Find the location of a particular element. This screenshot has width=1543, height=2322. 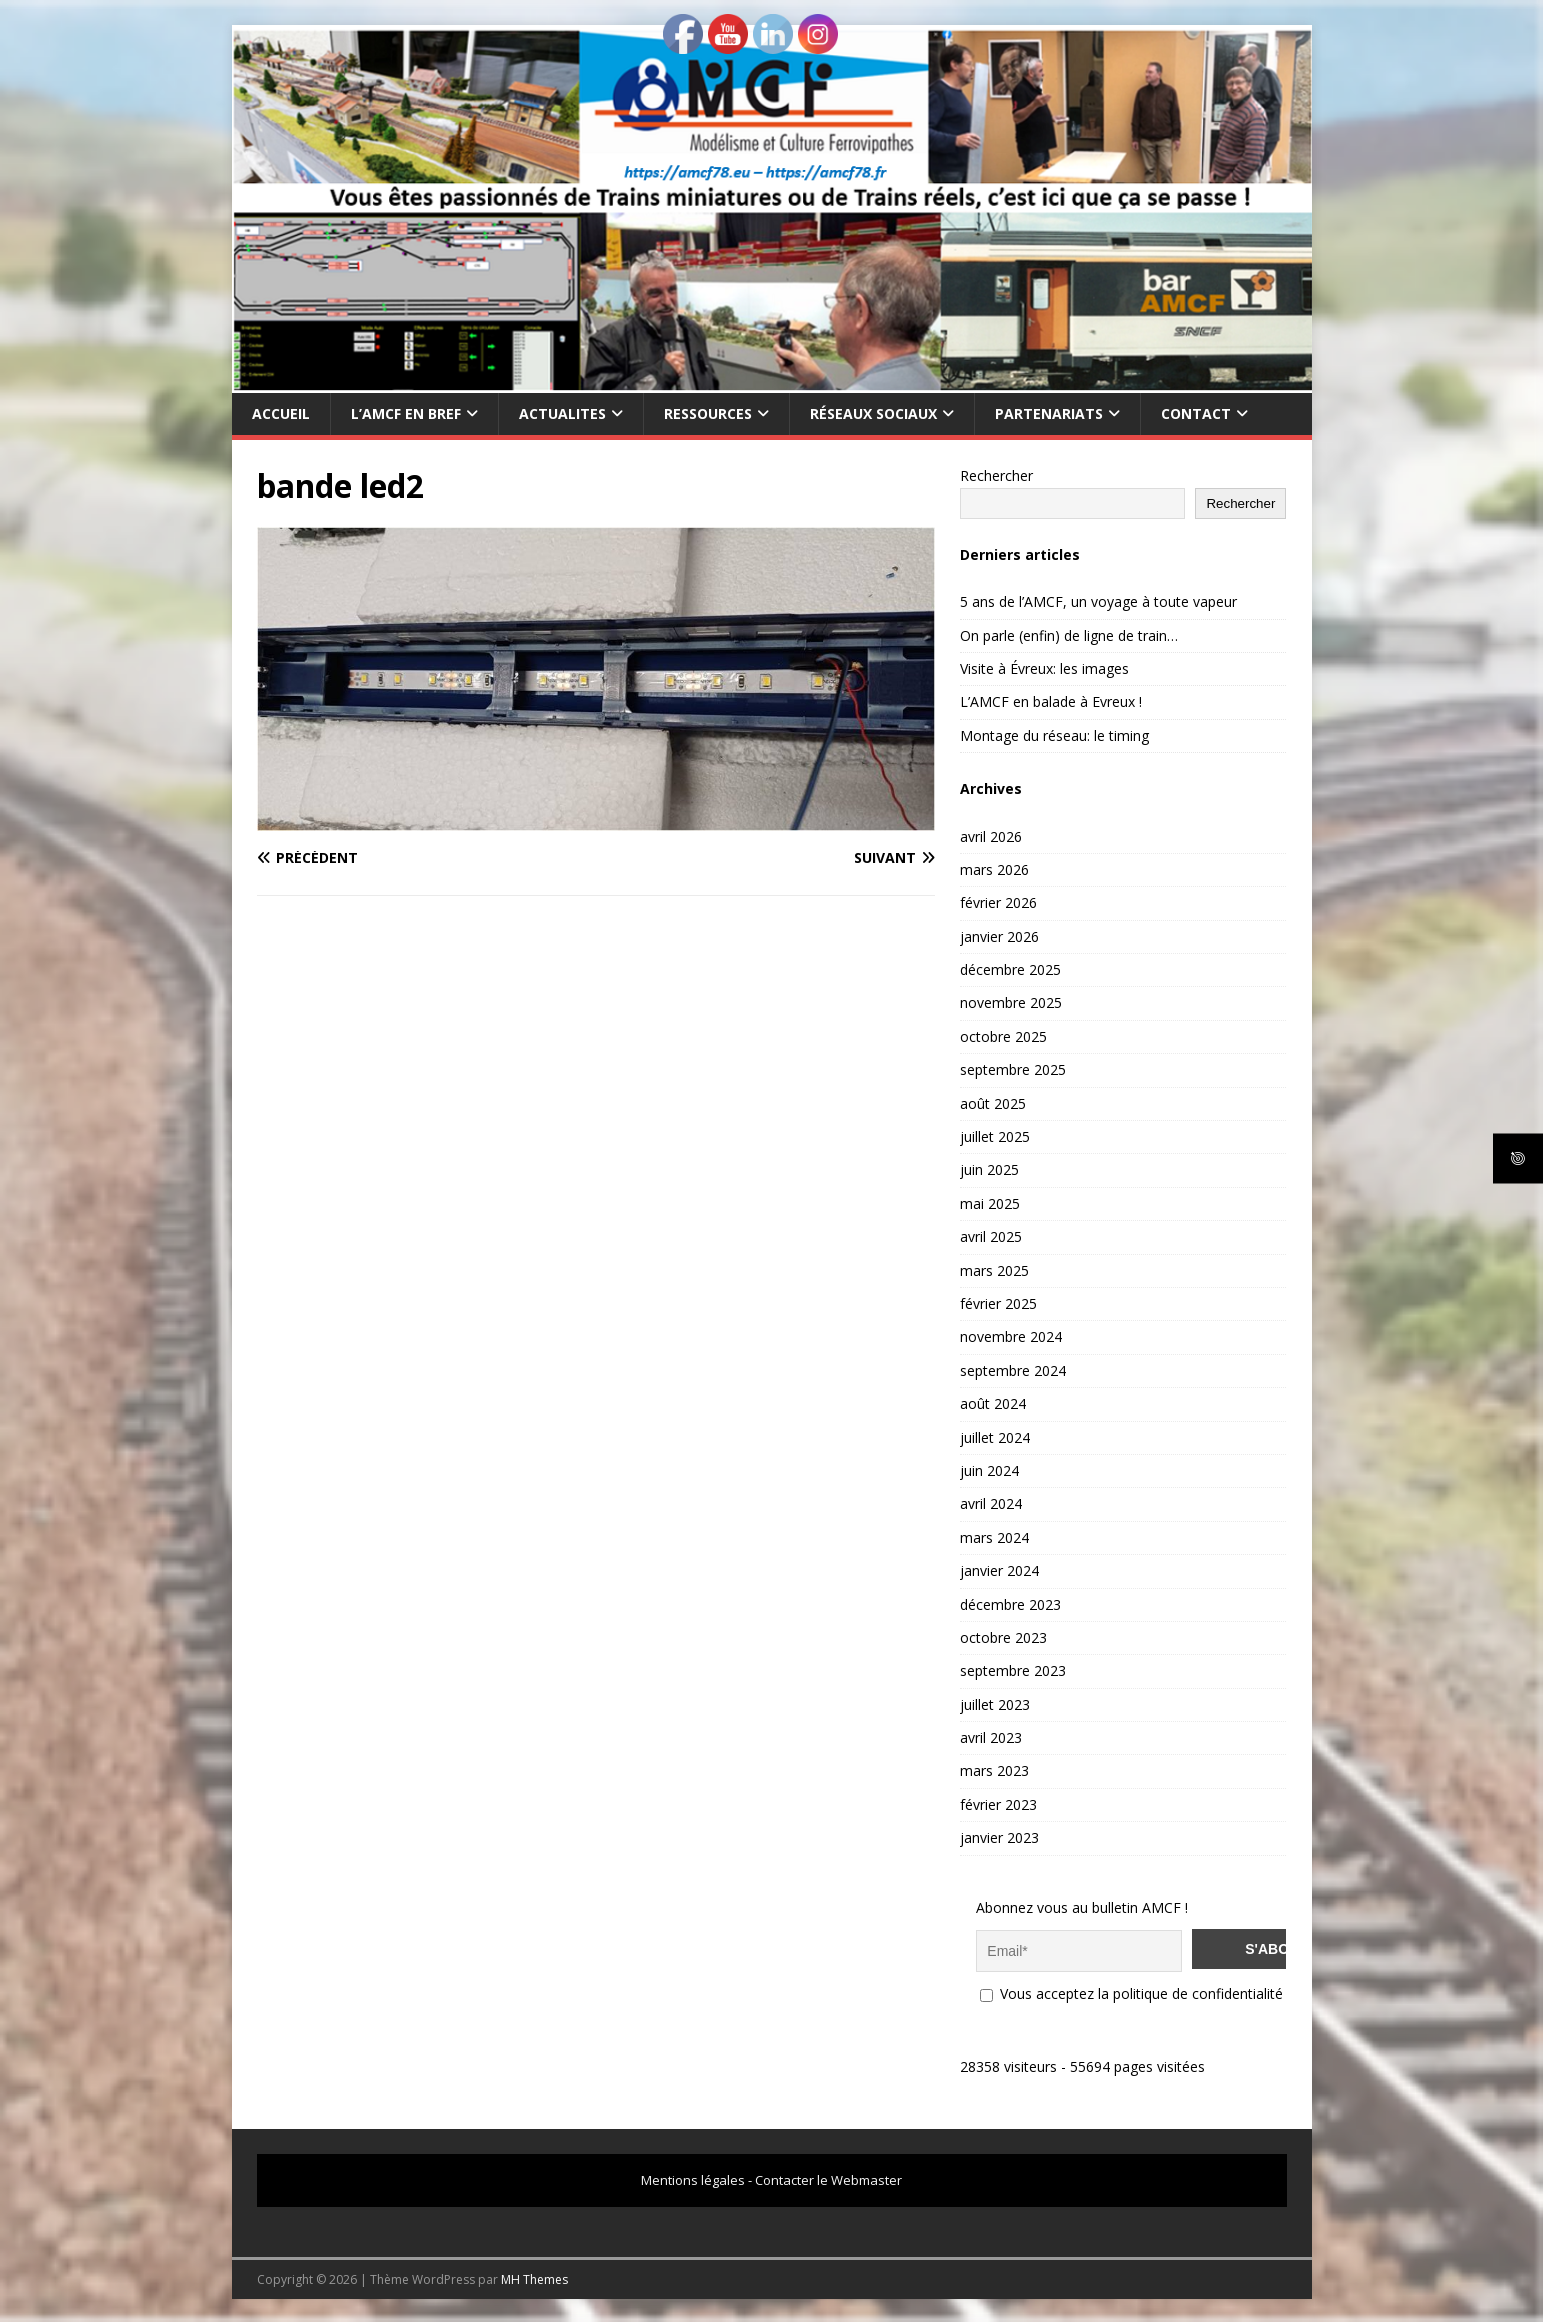

octobre 2023 is located at coordinates (1003, 1637).